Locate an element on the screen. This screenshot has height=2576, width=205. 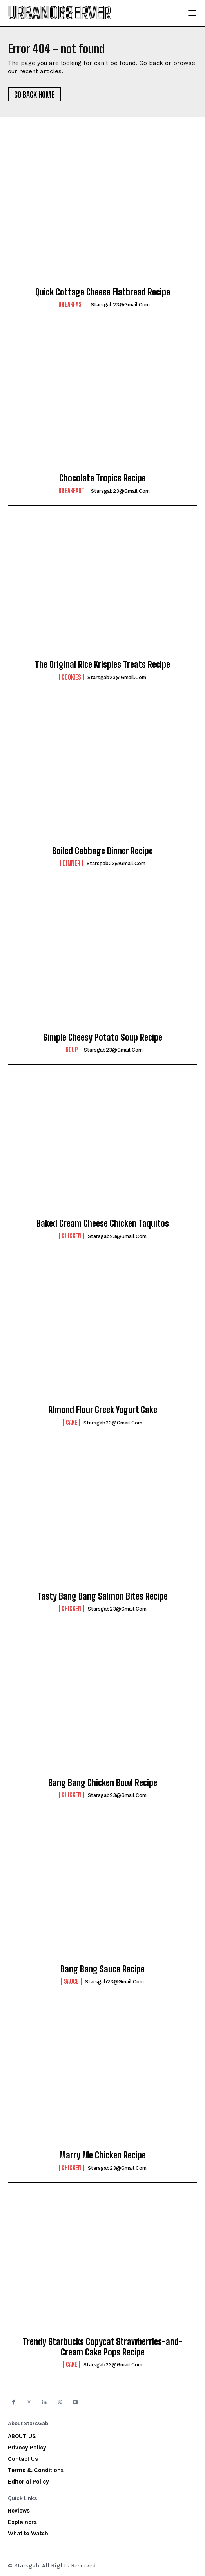
The Original Rice Krispies Treats Recipe is located at coordinates (102, 664).